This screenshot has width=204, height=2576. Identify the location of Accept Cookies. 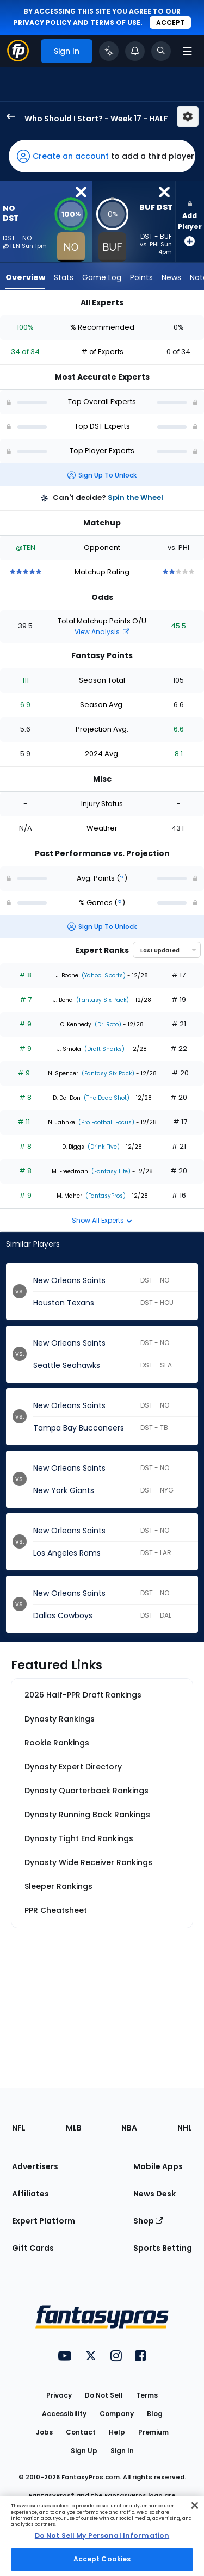
(102, 2558).